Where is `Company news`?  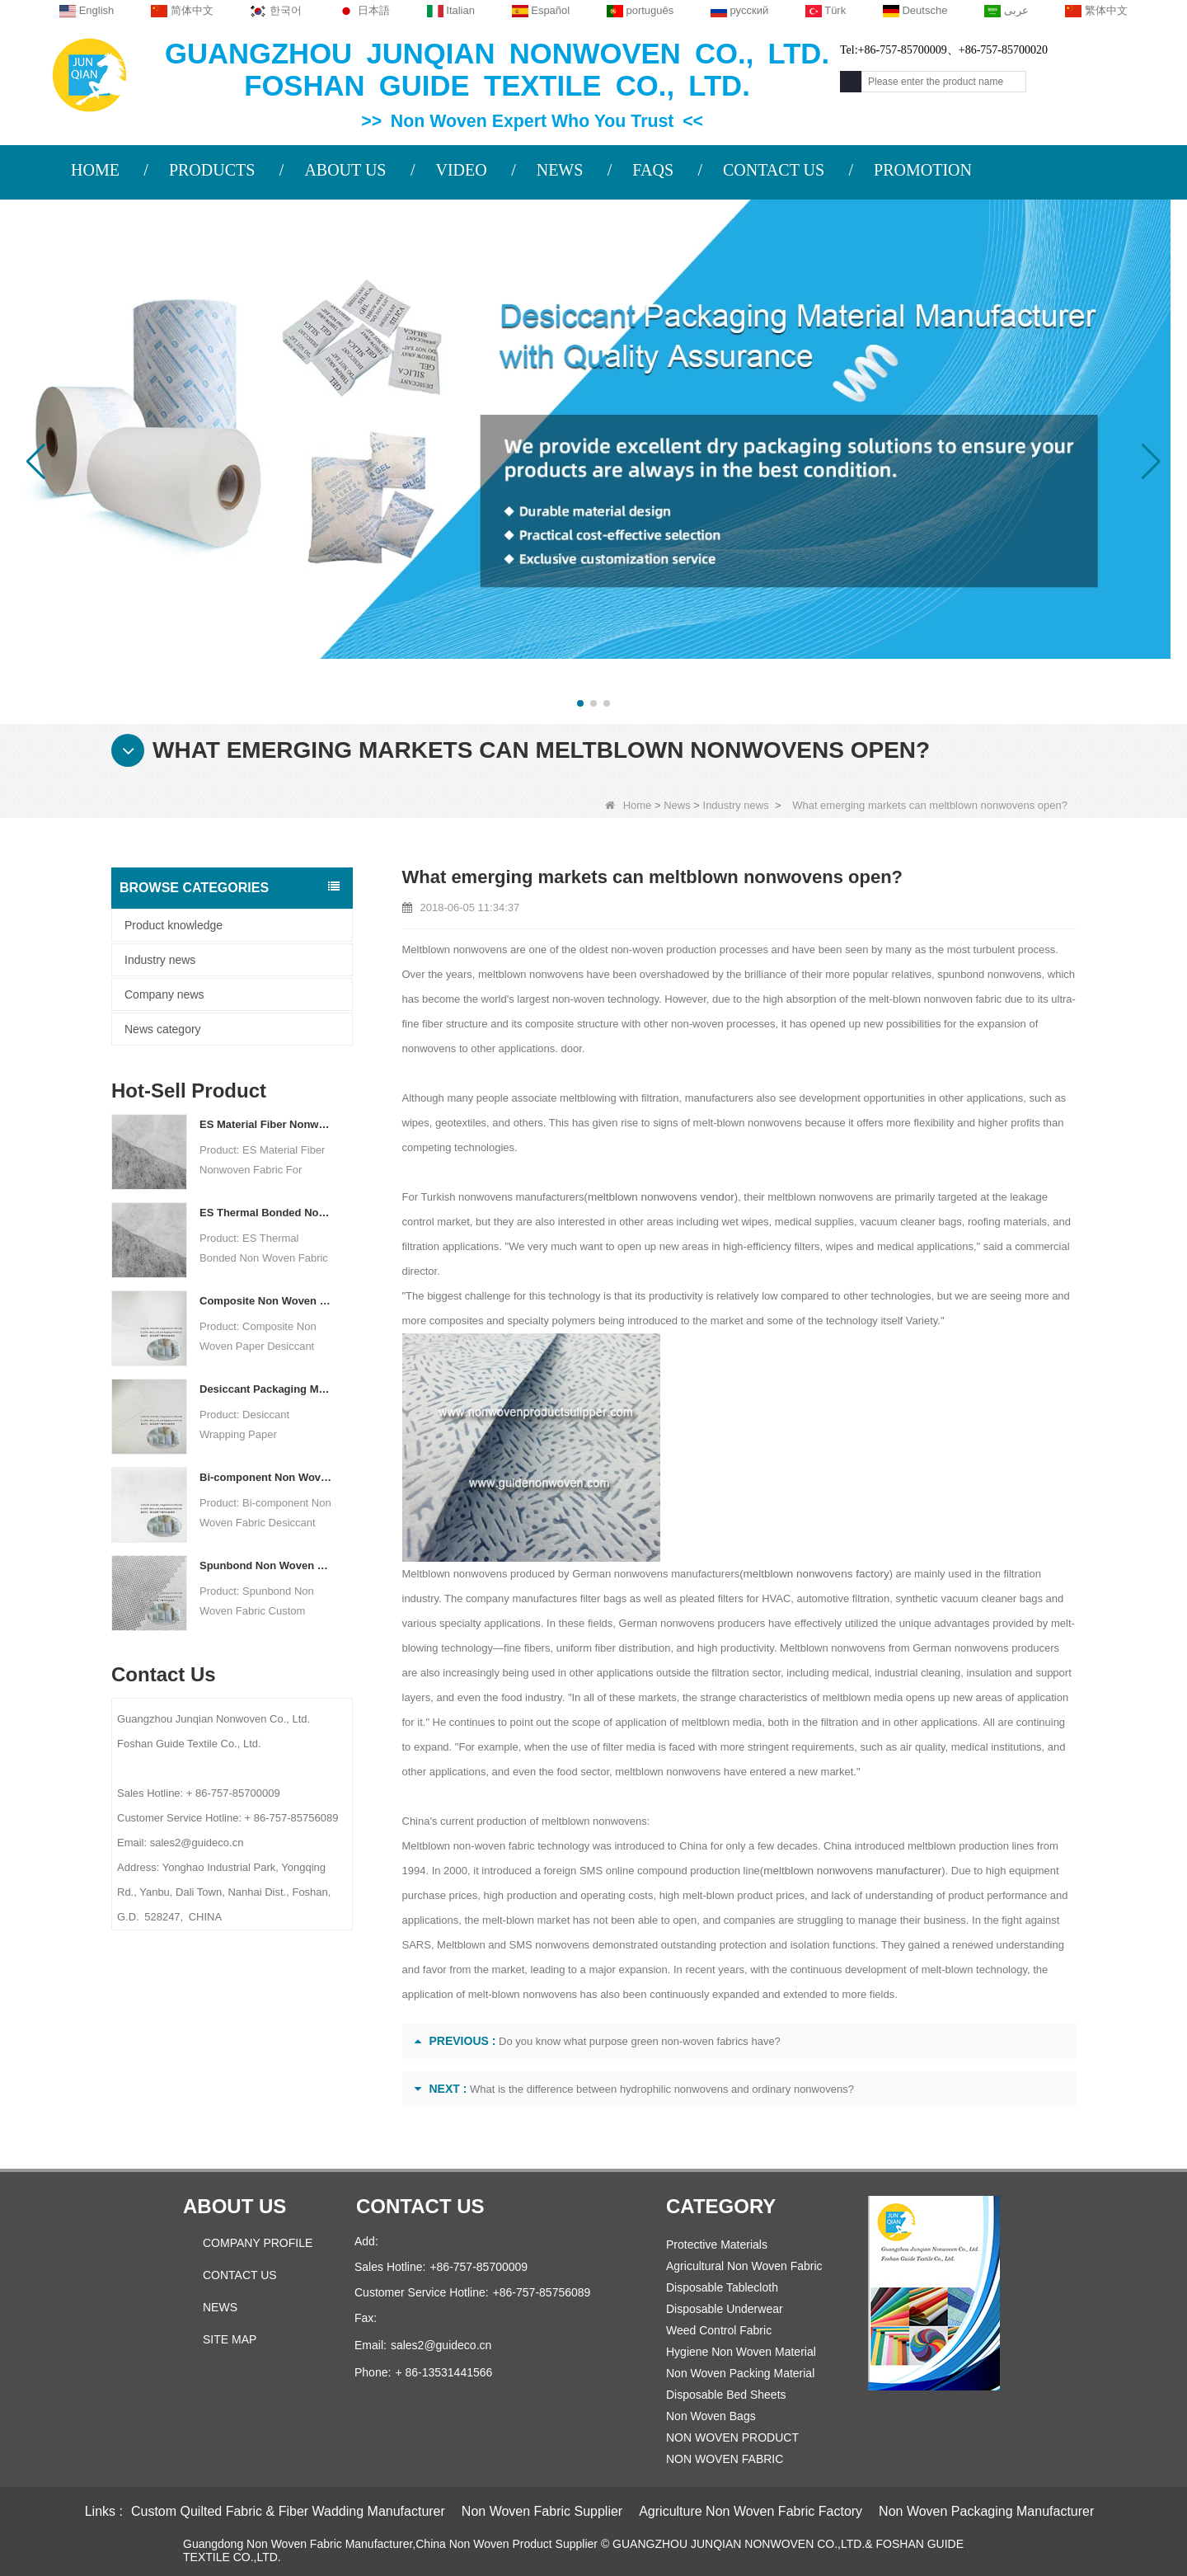
Company news is located at coordinates (164, 994).